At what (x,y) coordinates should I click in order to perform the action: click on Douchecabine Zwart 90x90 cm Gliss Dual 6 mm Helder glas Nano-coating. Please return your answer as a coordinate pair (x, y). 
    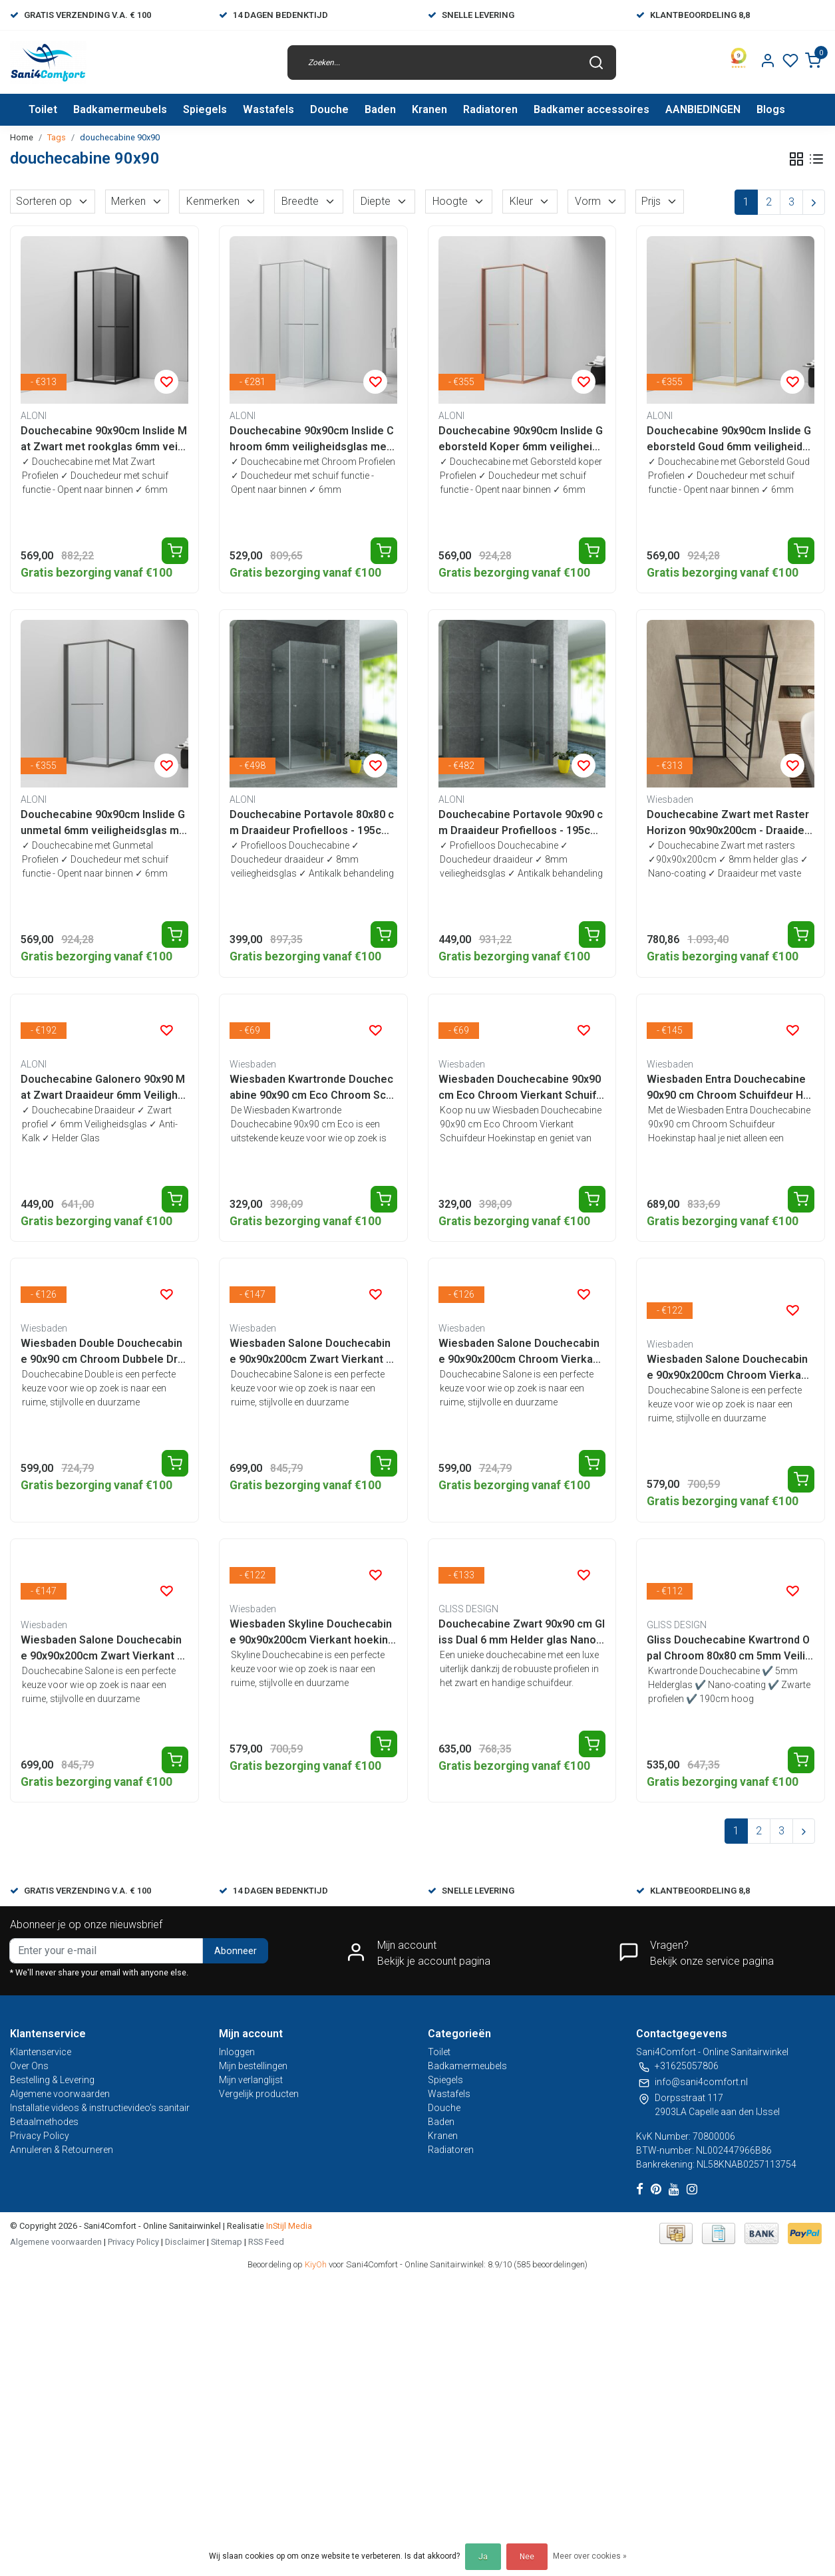
    Looking at the image, I should click on (521, 1633).